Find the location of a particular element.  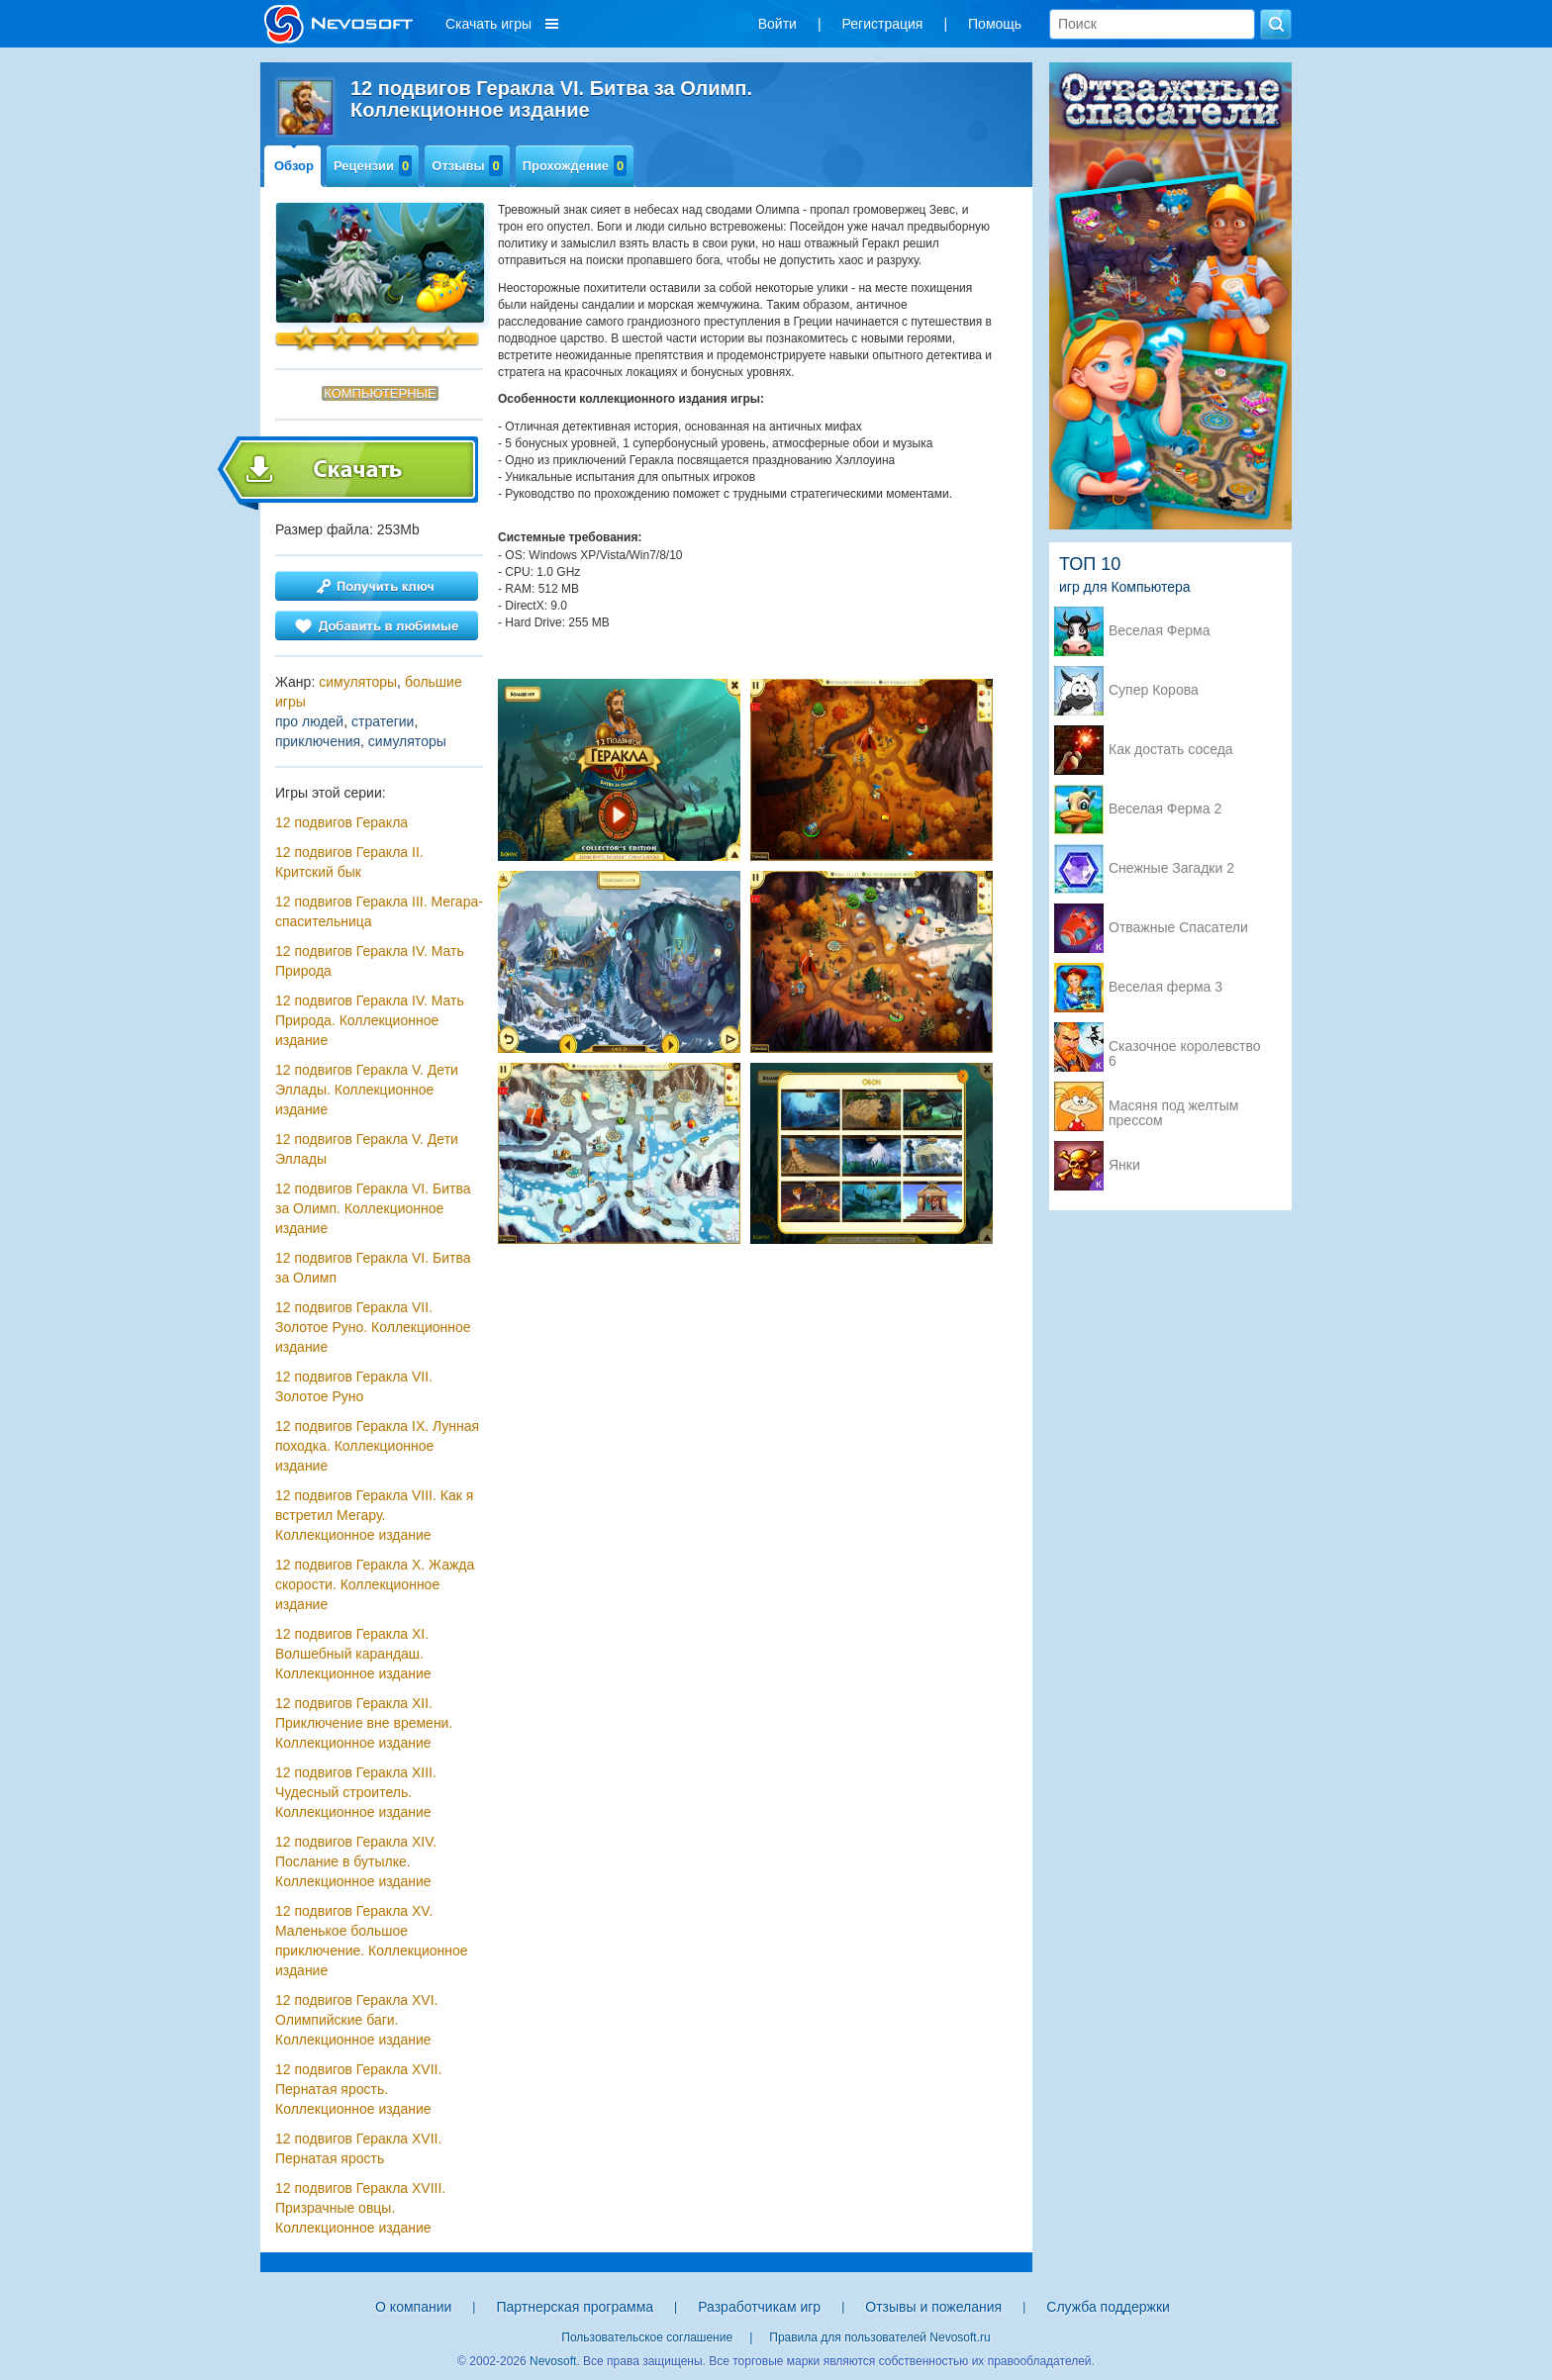

Отзывы is located at coordinates (467, 165).